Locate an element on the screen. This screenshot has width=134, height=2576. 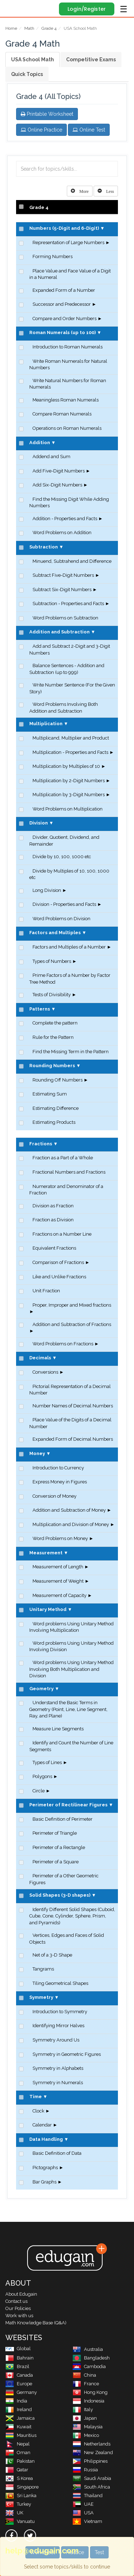
Word Problems on Money is located at coordinates (60, 1538).